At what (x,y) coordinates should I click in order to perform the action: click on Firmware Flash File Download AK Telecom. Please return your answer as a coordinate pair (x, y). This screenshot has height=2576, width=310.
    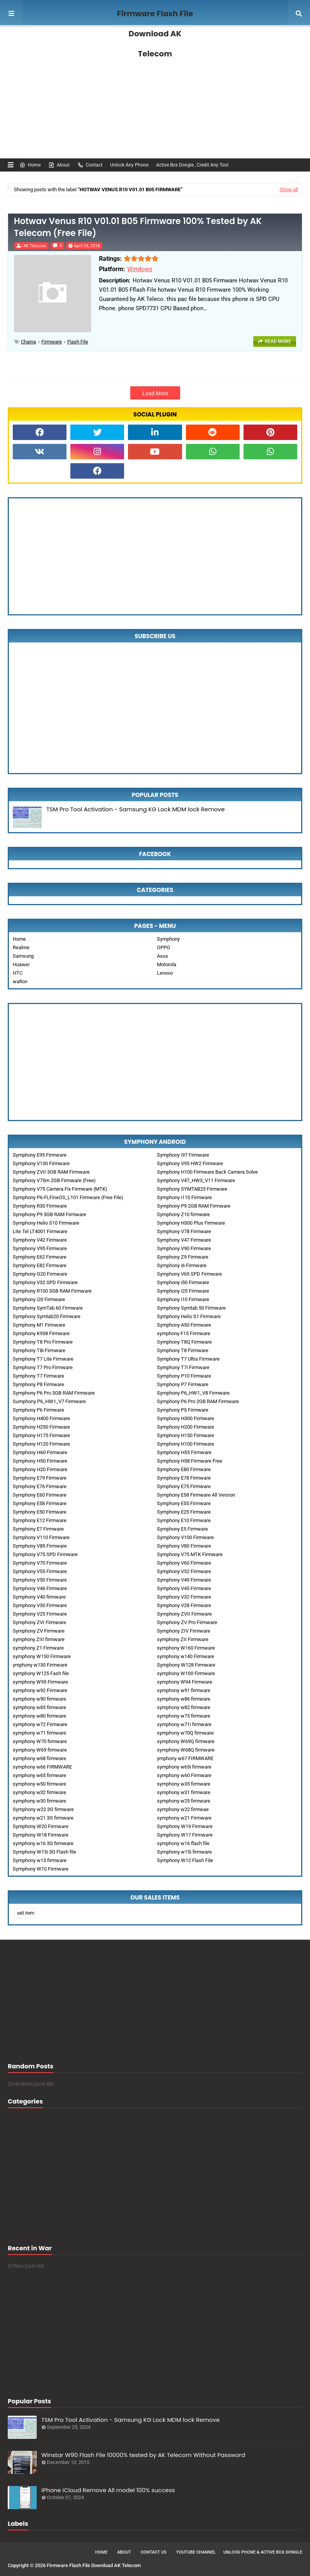
    Looking at the image, I should click on (155, 33).